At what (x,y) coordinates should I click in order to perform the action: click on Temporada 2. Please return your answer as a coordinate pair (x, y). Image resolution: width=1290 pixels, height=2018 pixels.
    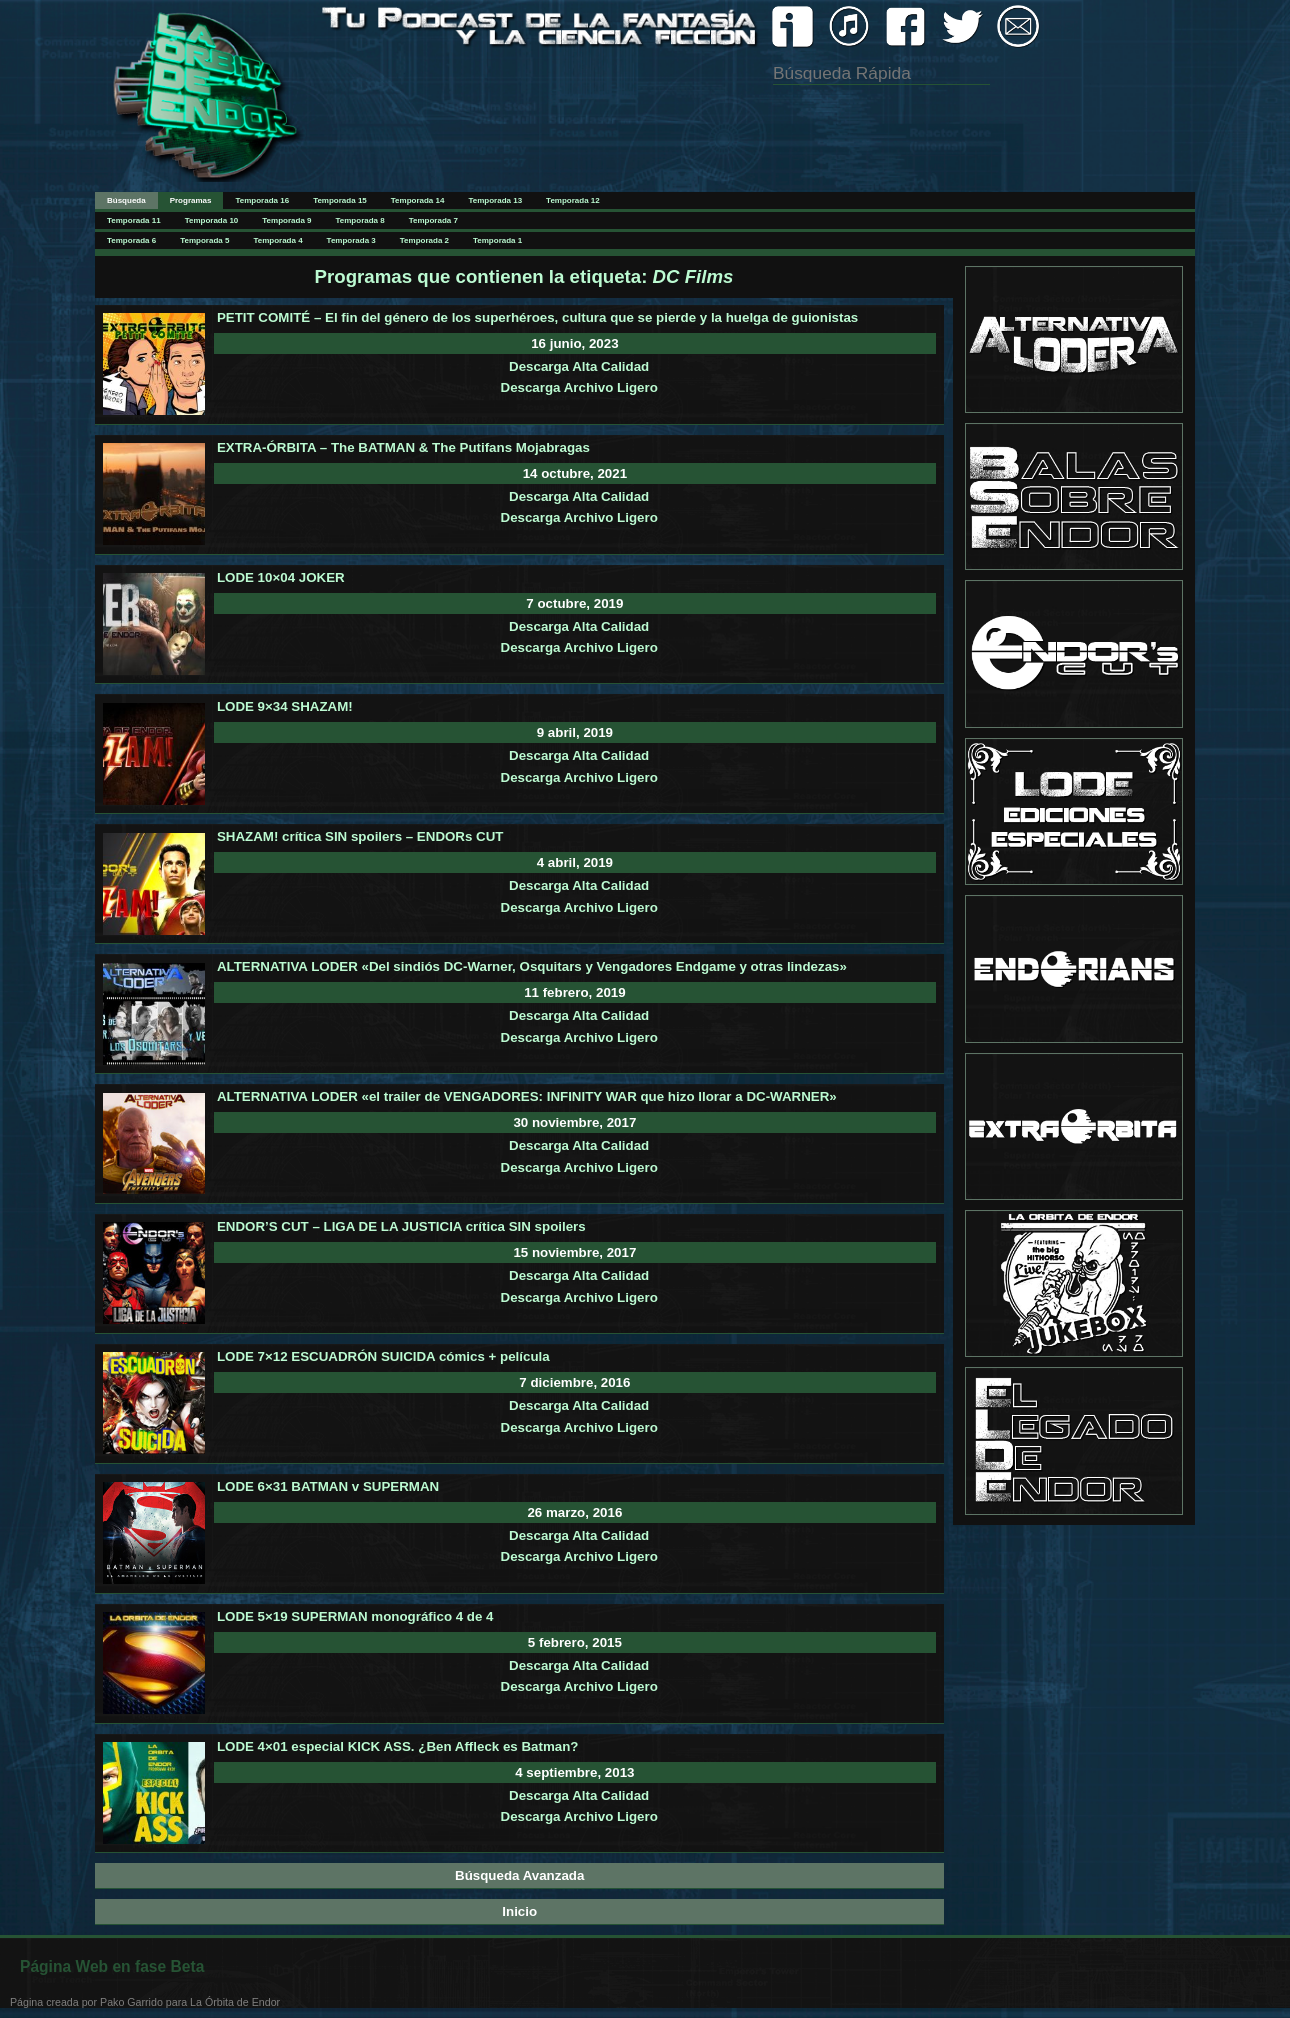
    Looking at the image, I should click on (424, 240).